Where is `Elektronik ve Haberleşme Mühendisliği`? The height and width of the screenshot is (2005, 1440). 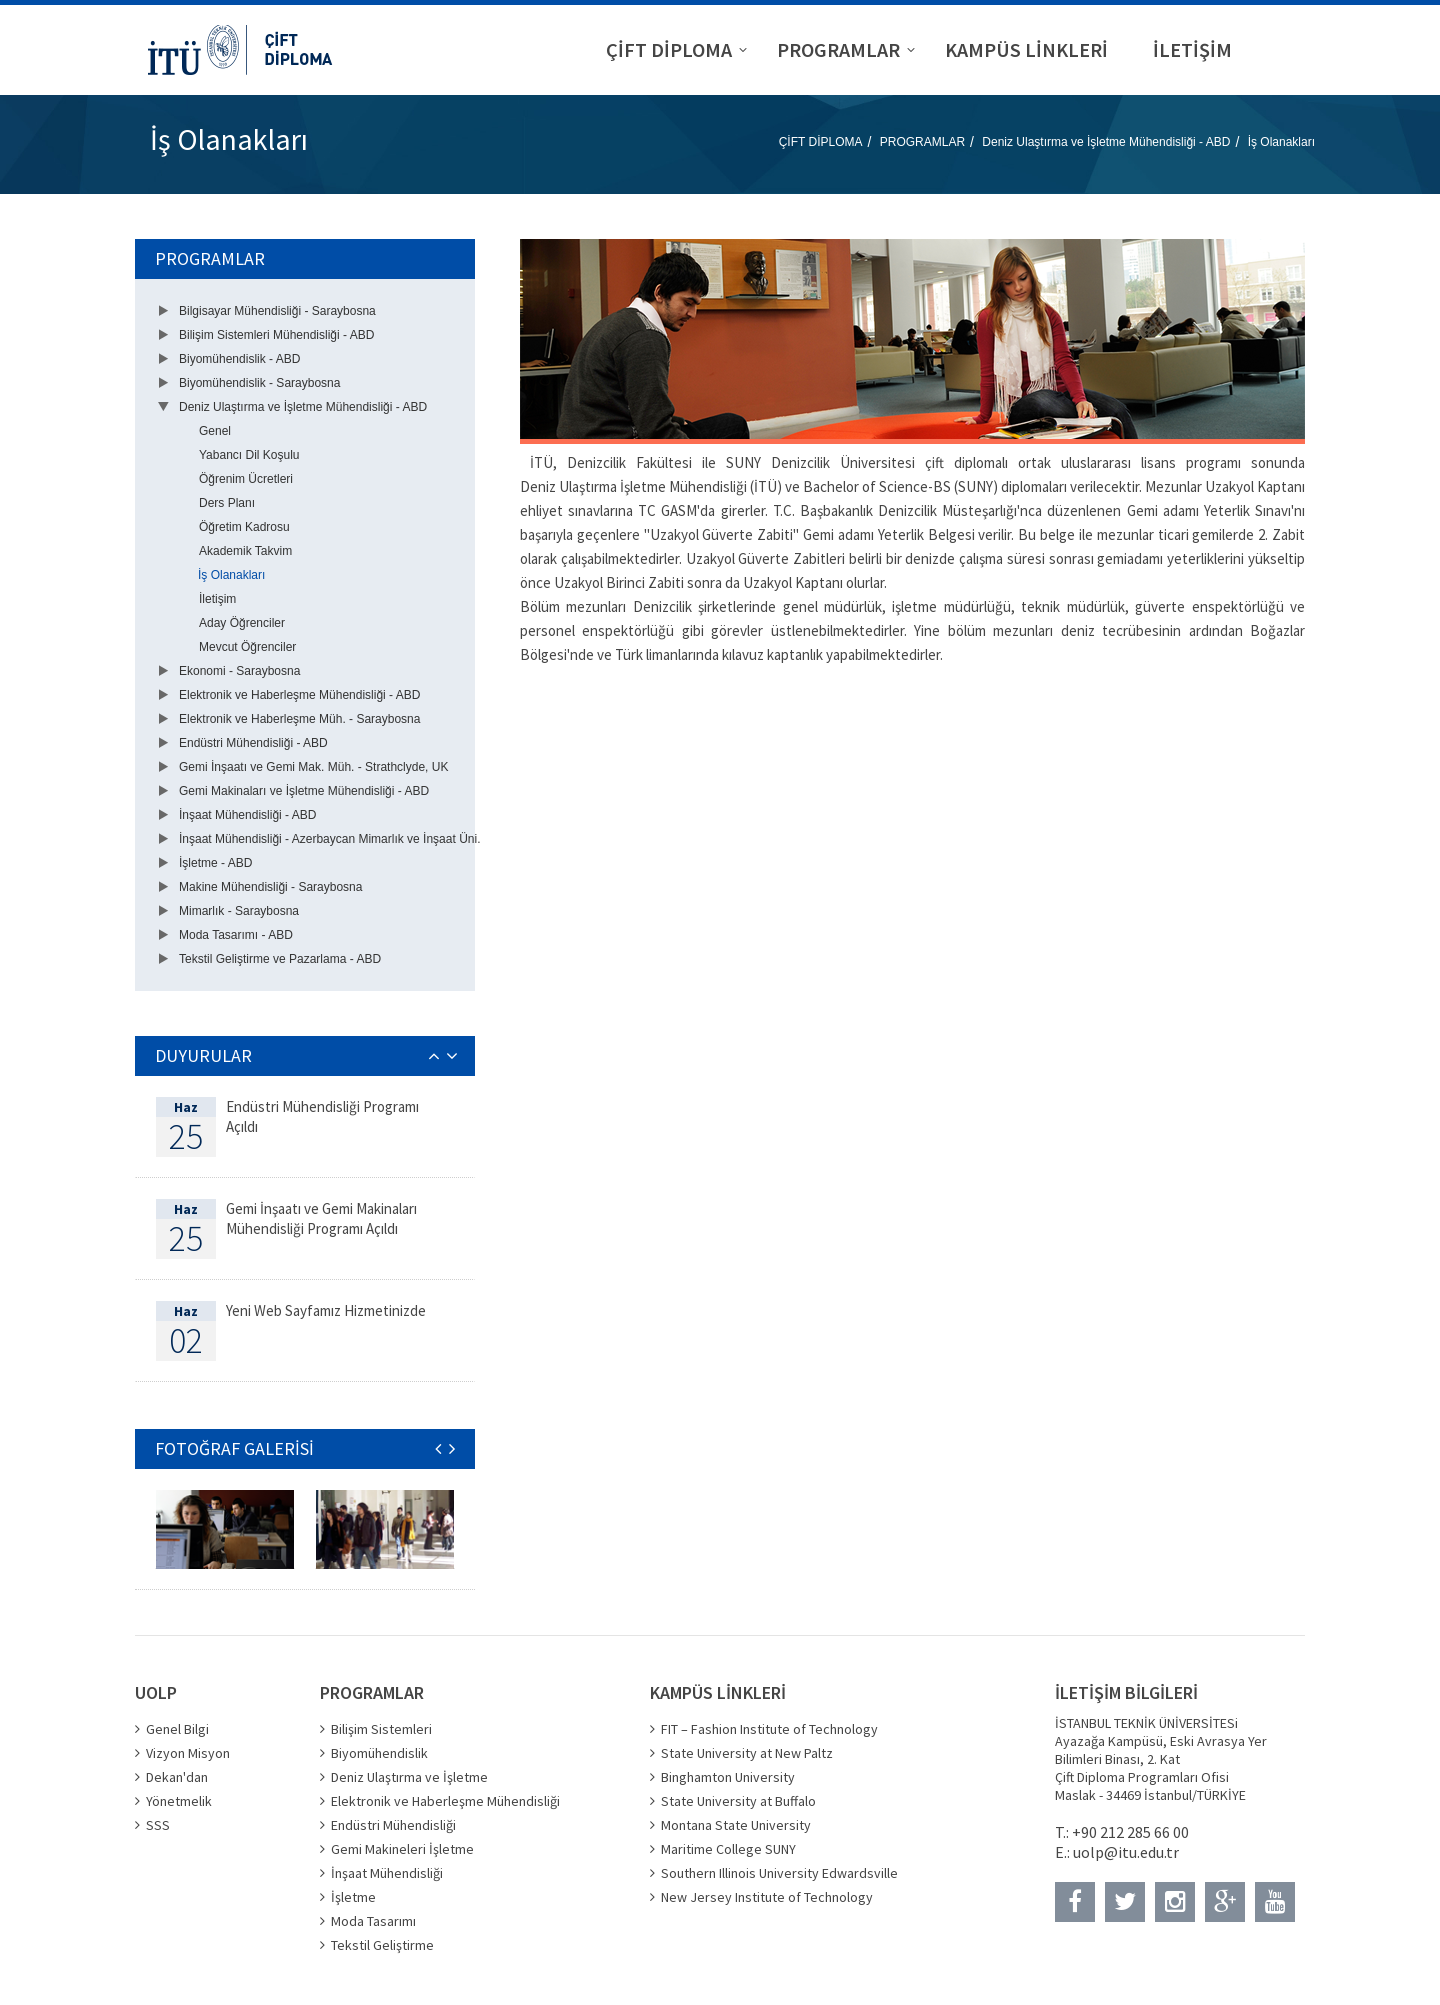
Elektronik ve Haberleşme Mühendisliği is located at coordinates (445, 1801).